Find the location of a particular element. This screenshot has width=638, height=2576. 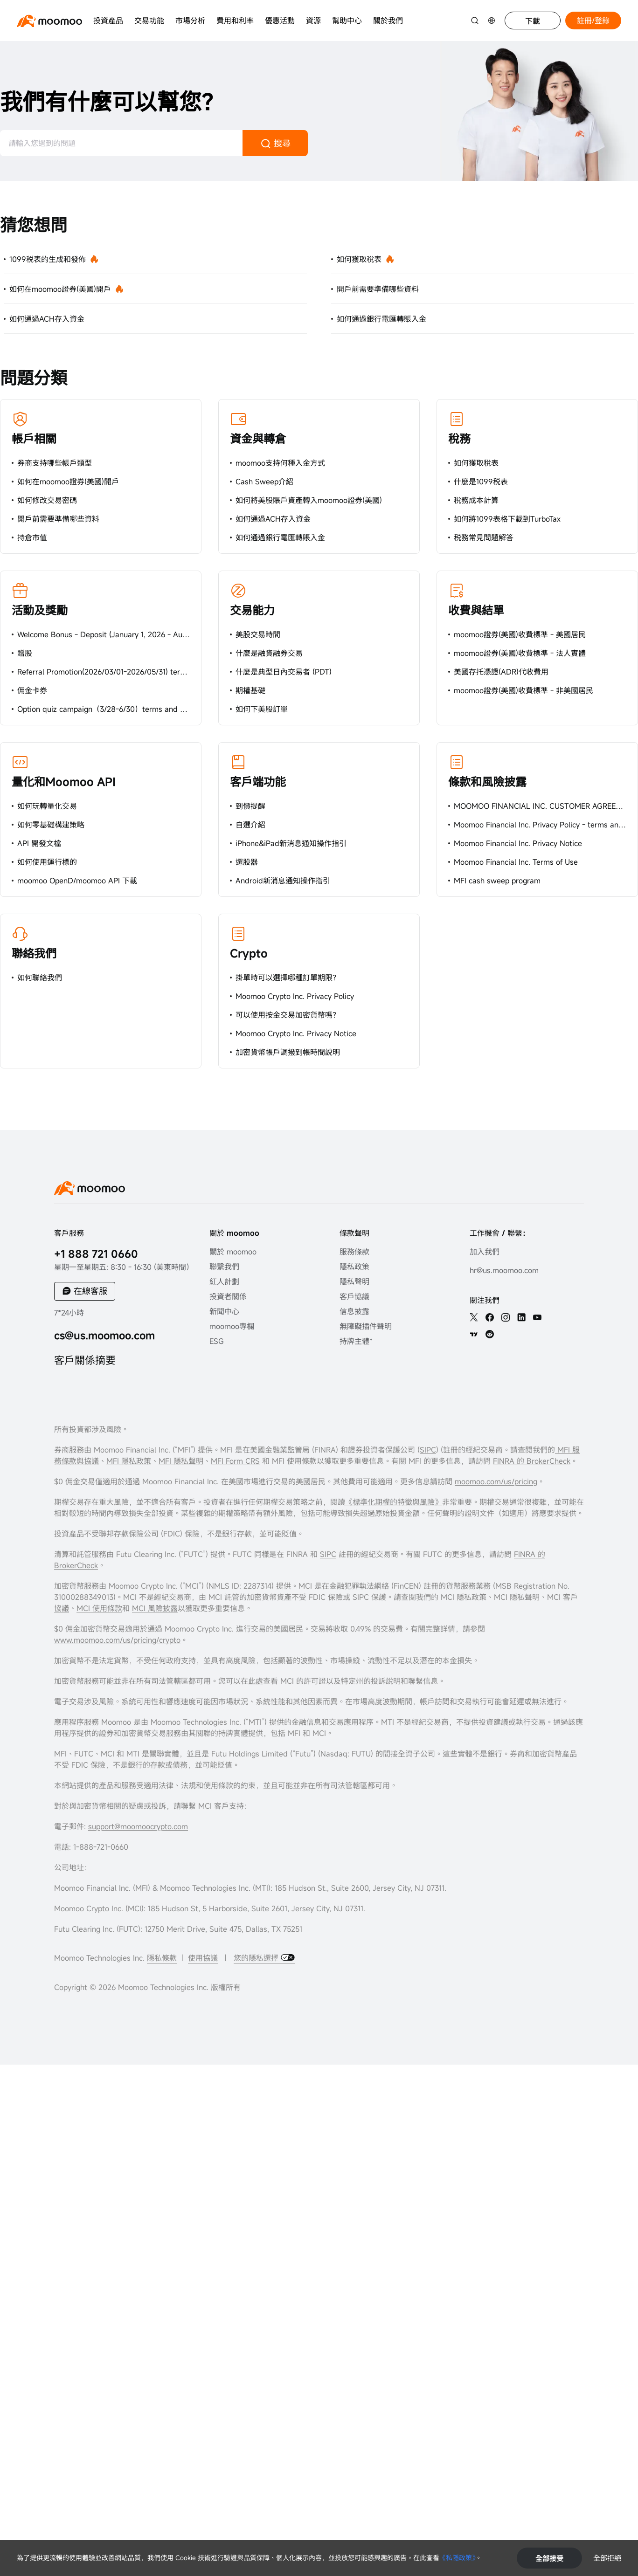

FINRA 的 BrokerCheck is located at coordinates (531, 1461).